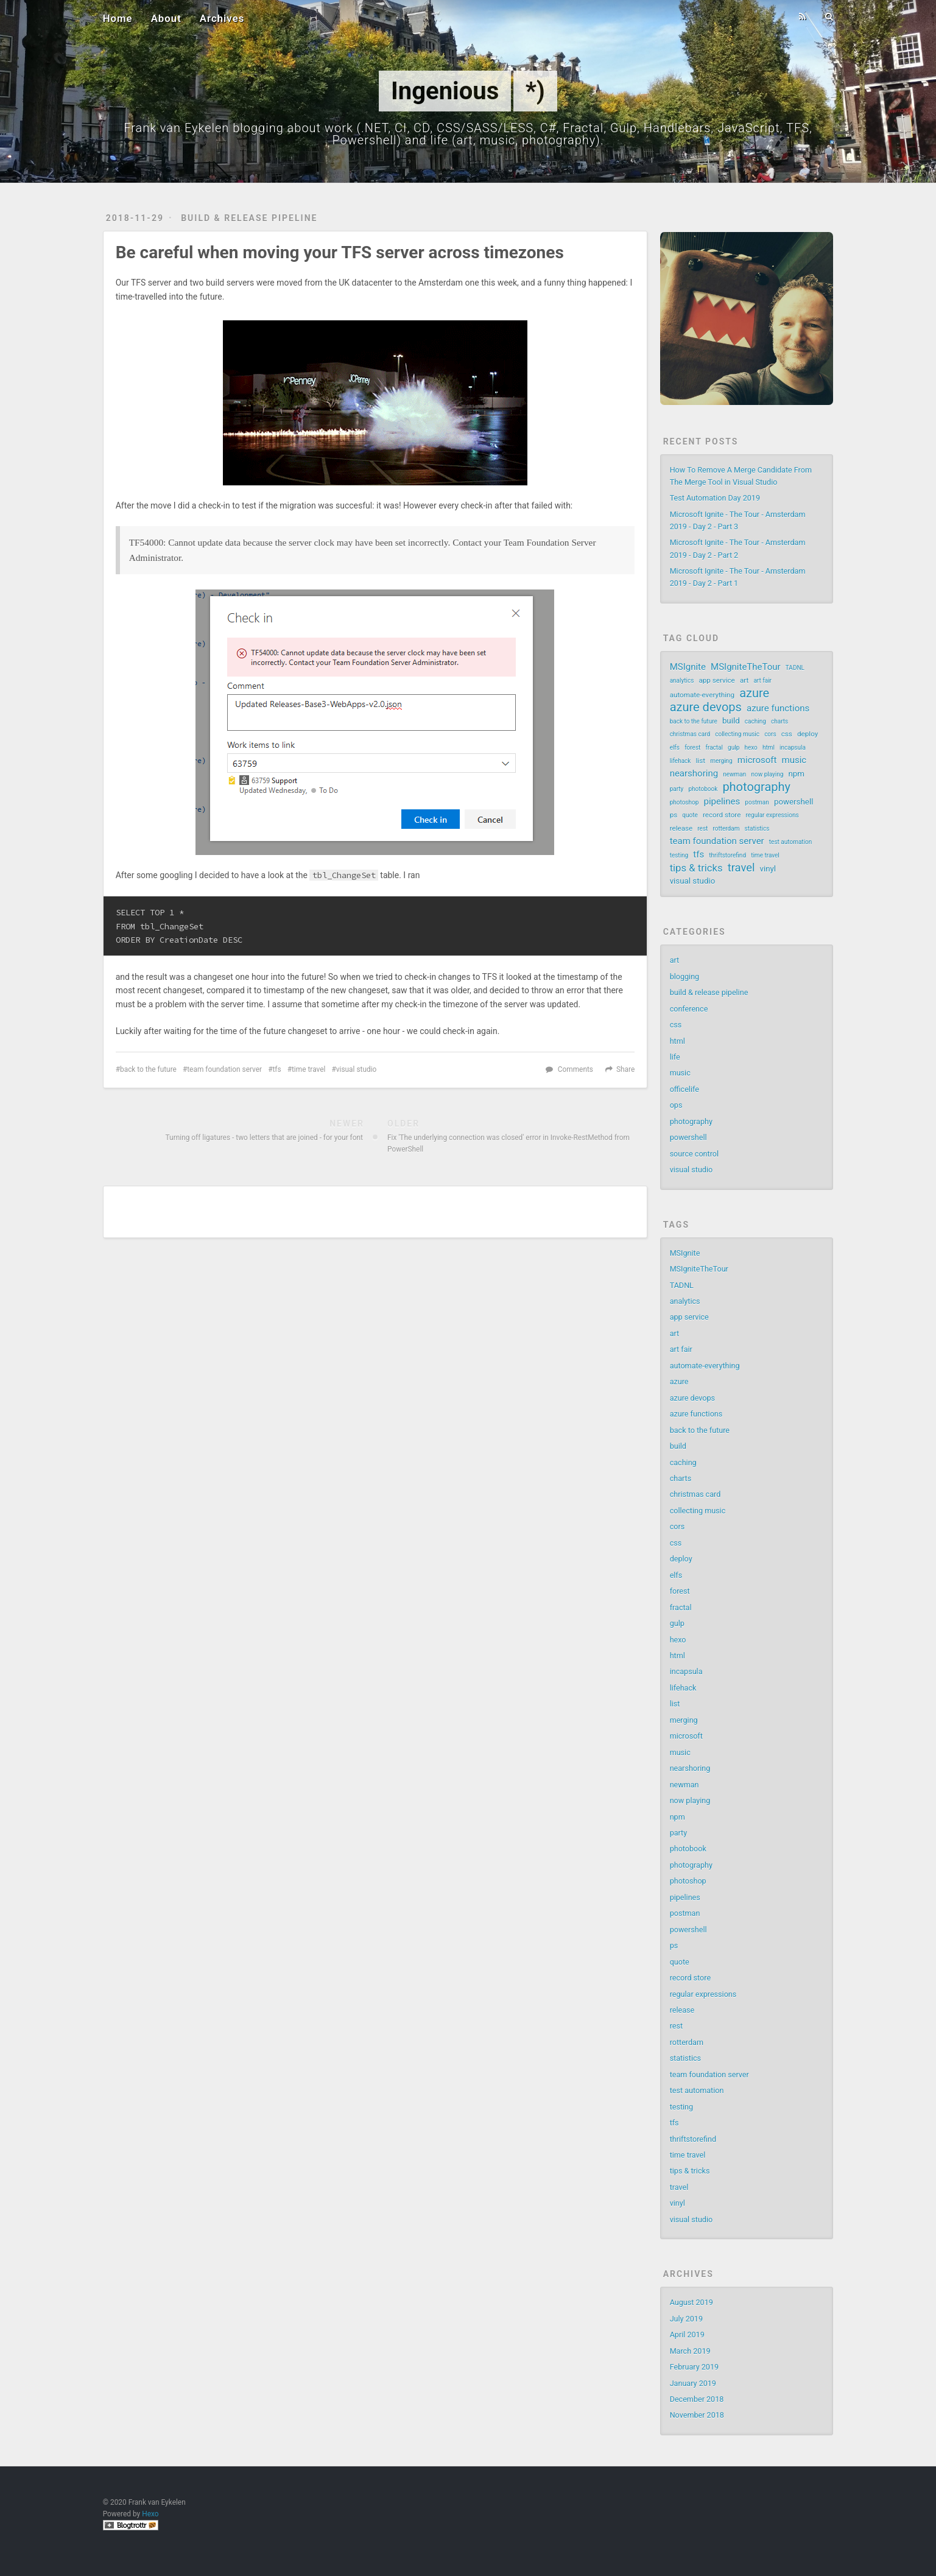 Image resolution: width=936 pixels, height=2576 pixels. Describe the element at coordinates (689, 815) in the screenshot. I see `quote` at that location.